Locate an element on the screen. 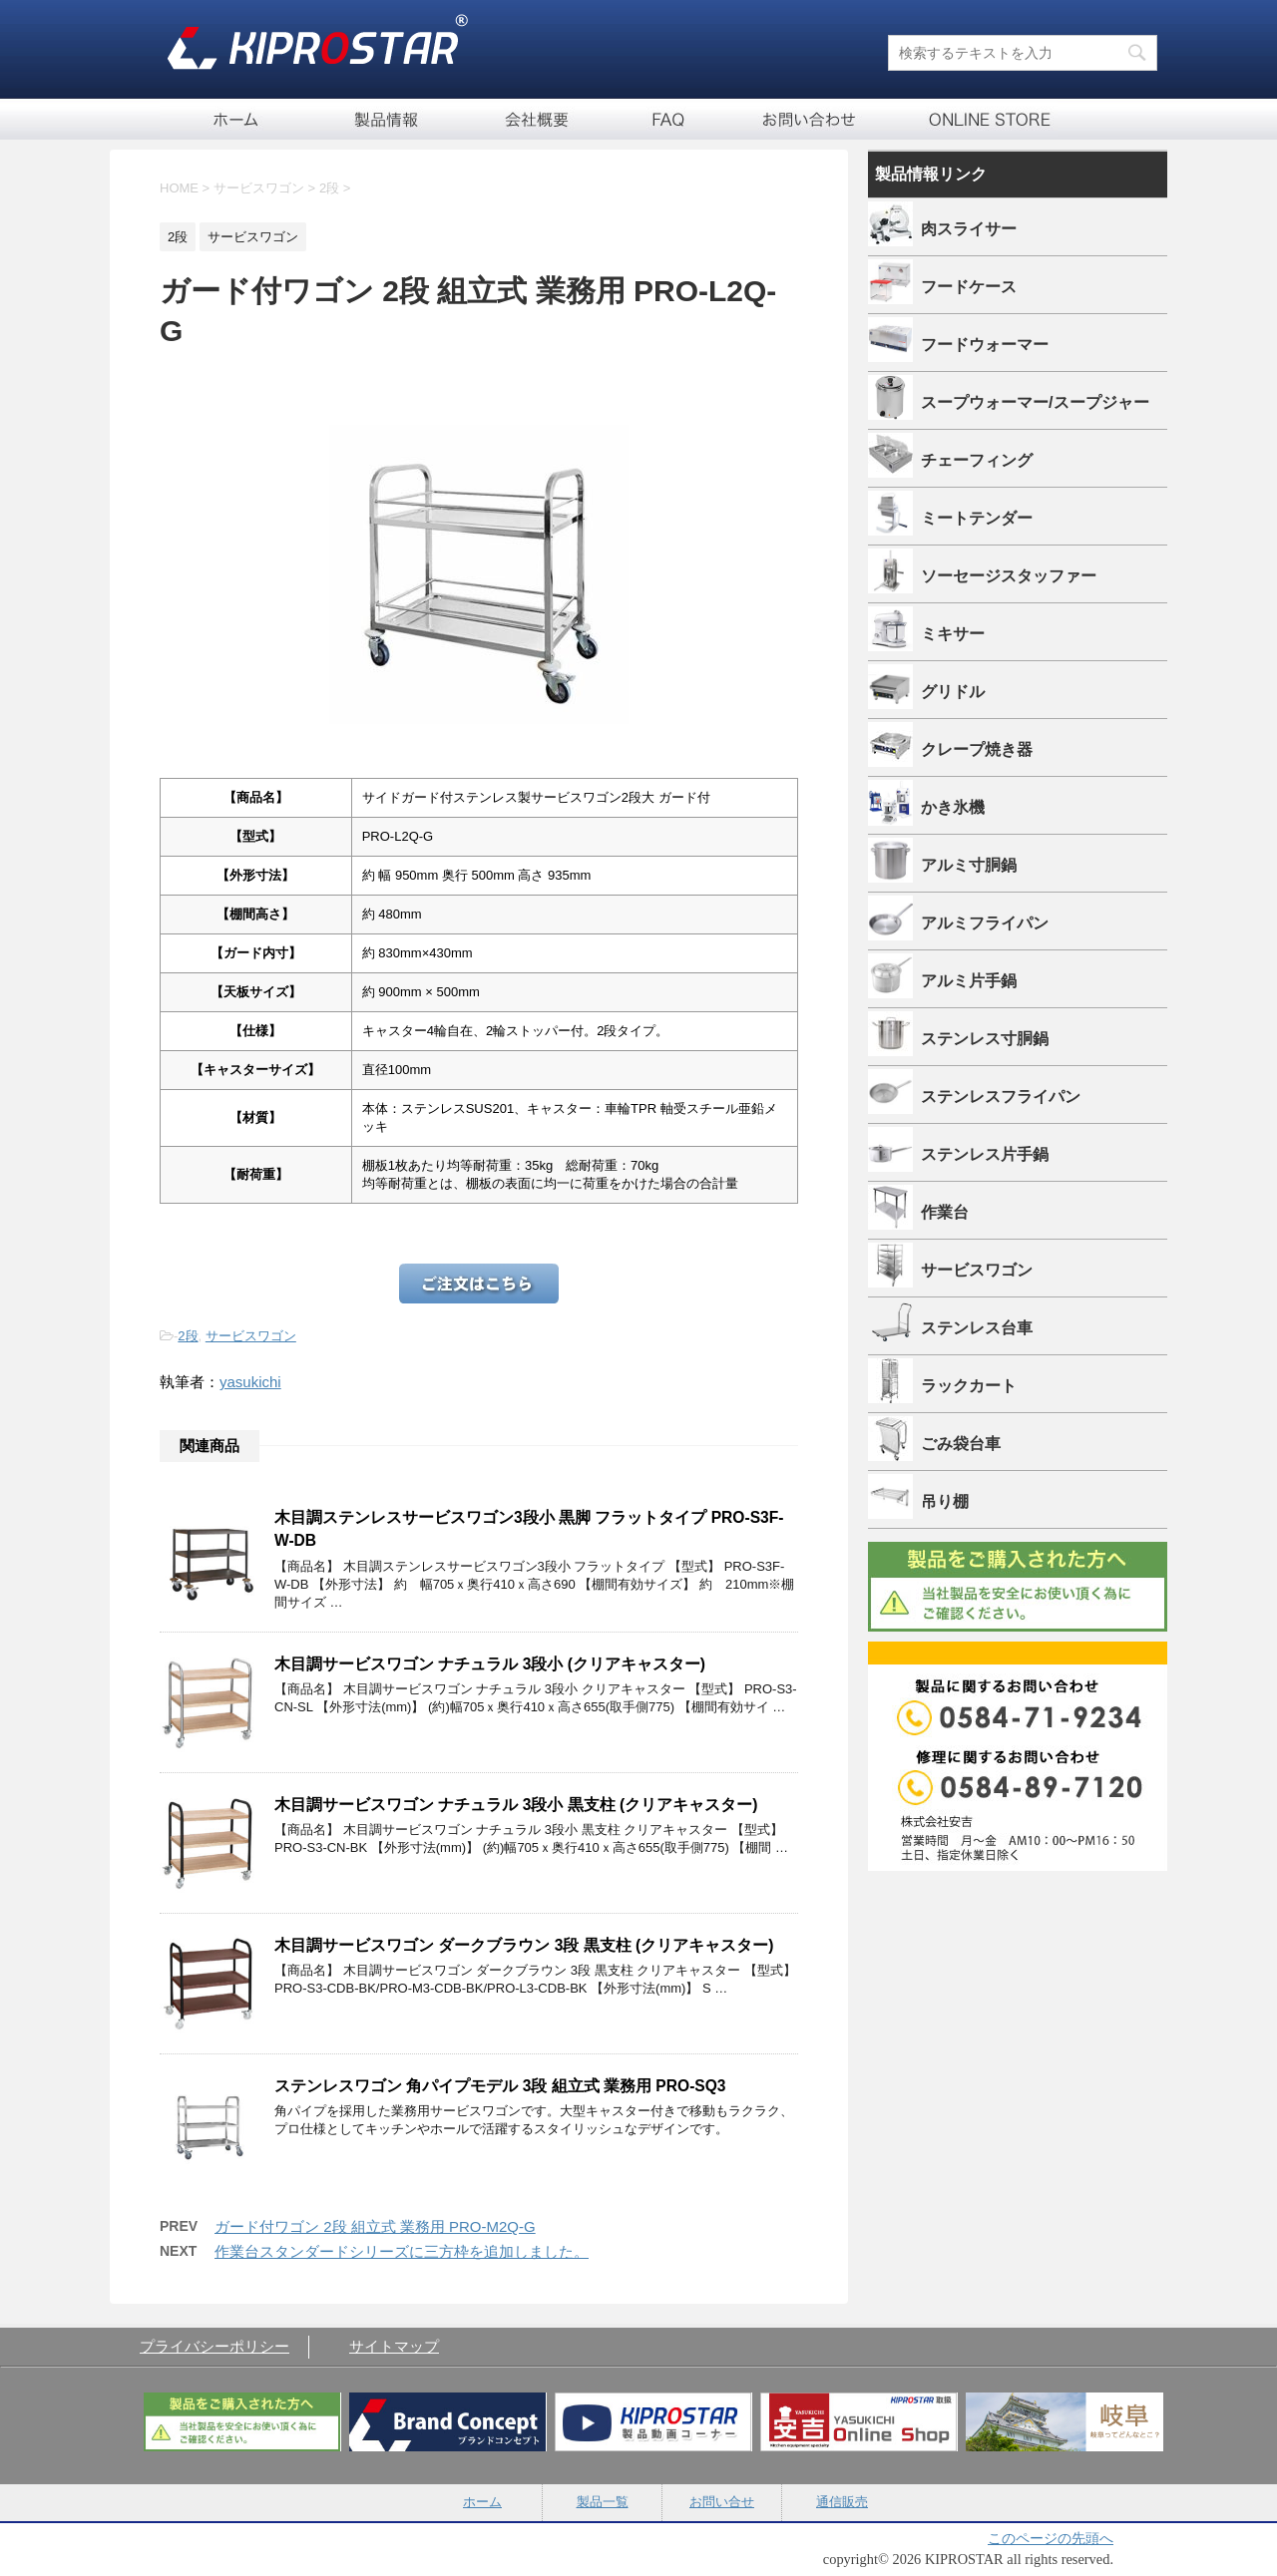 The image size is (1277, 2576). 2段 is located at coordinates (188, 1335).